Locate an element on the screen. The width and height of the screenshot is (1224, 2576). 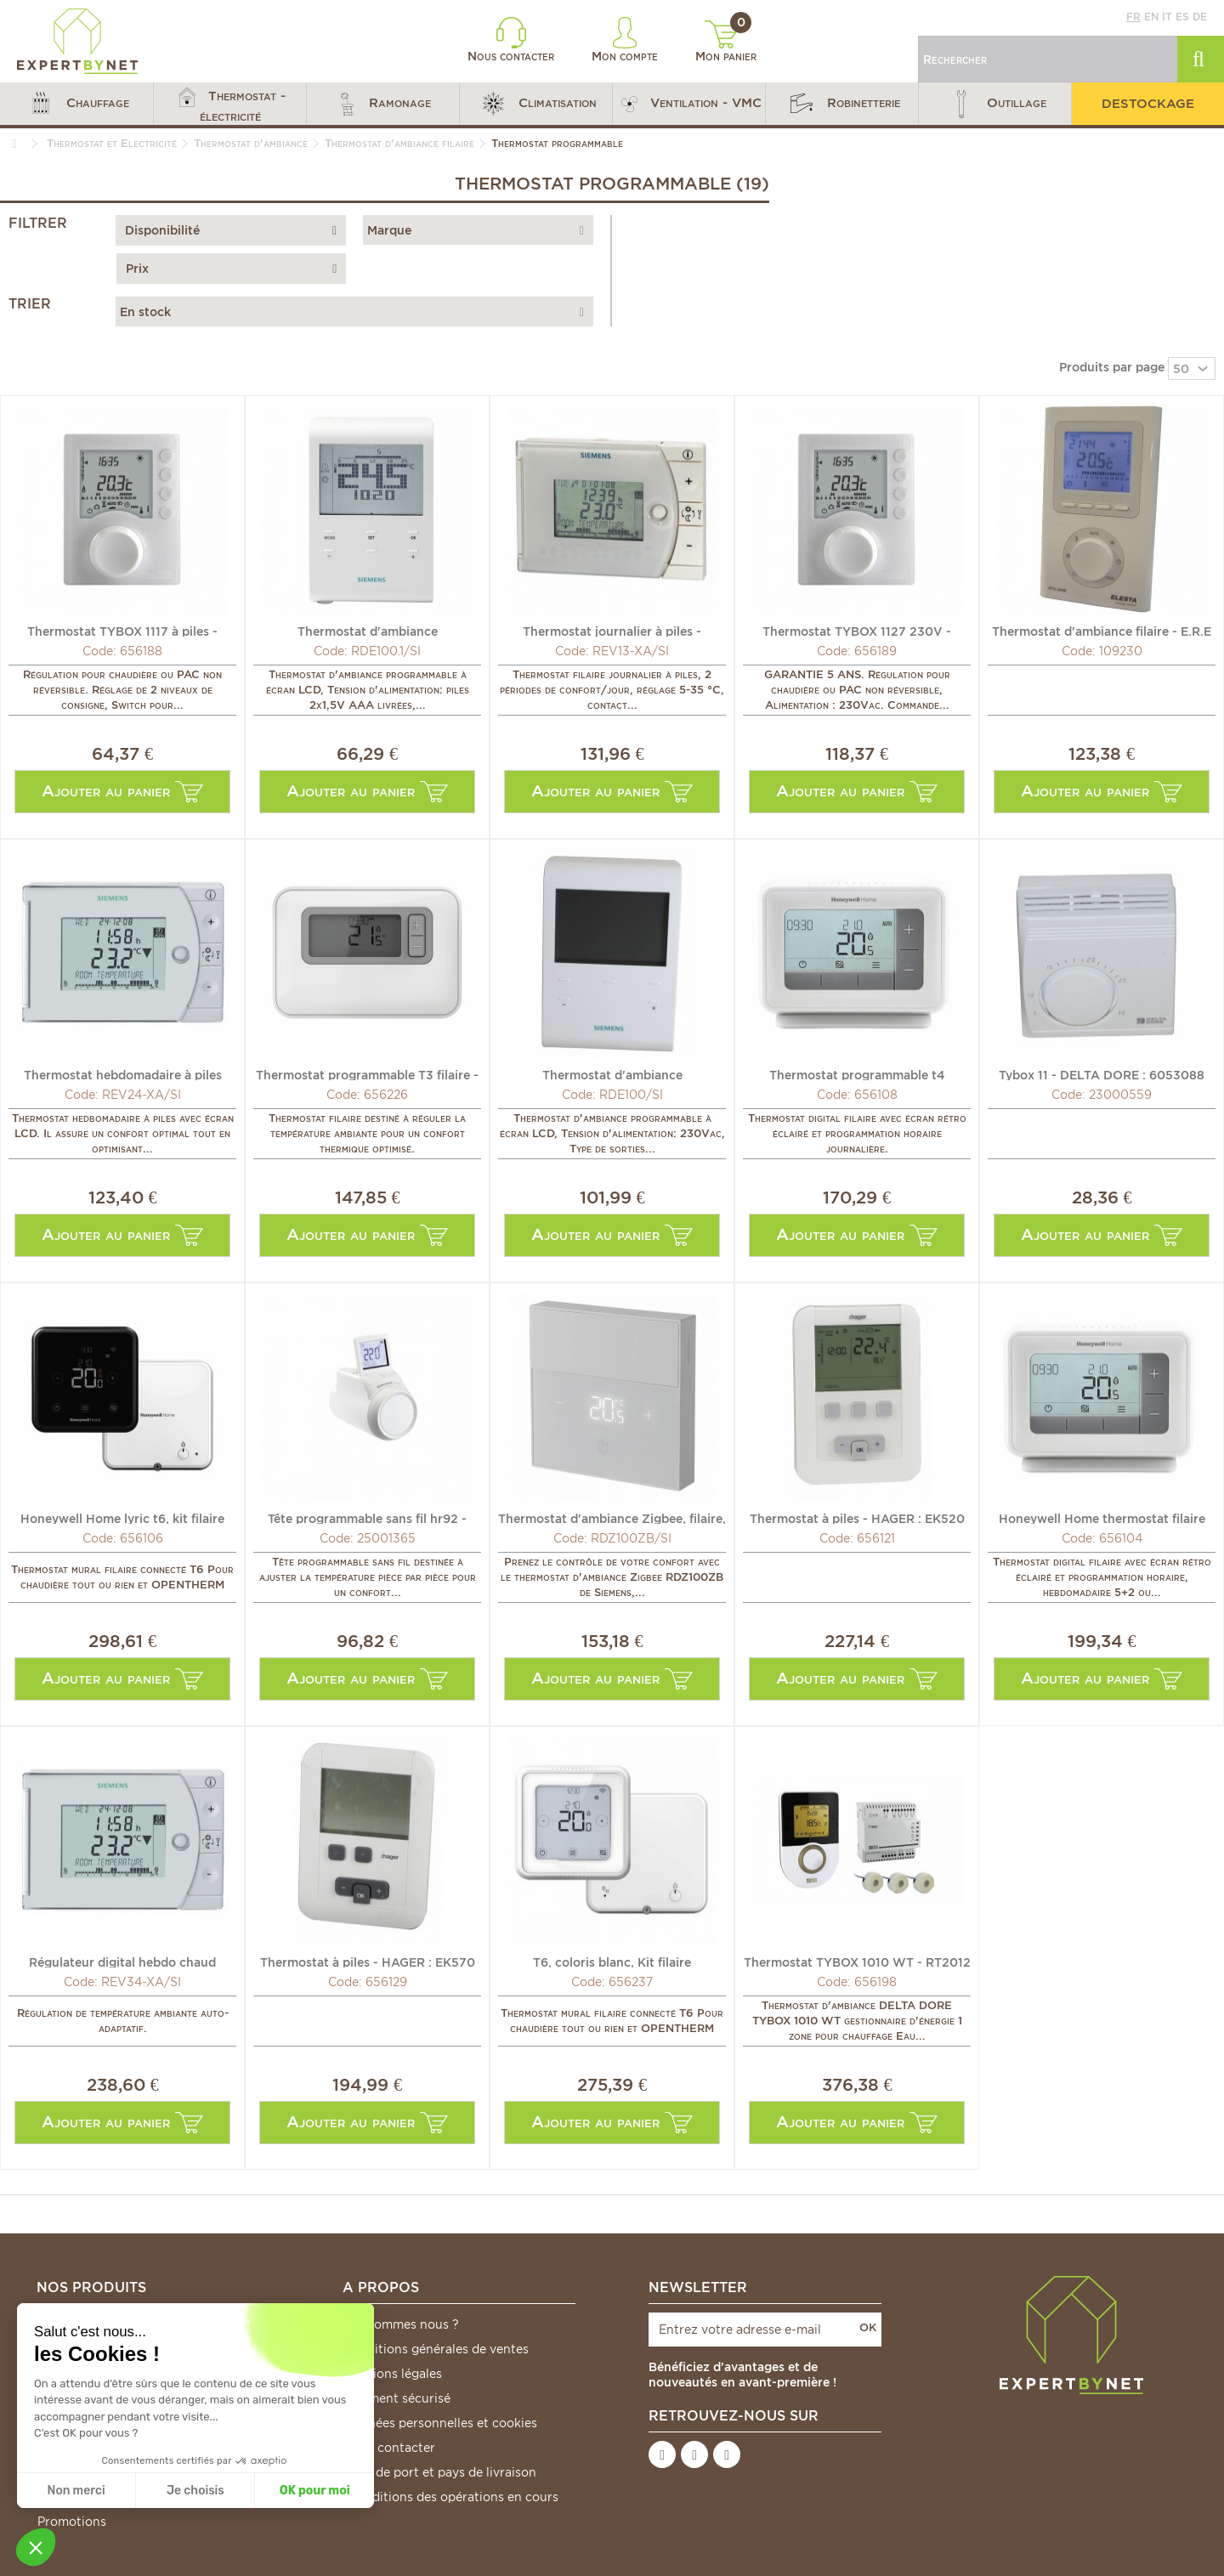
Thermostat TYBOX 1117 à piles - DELTA DORE : 6053005 is located at coordinates (122, 631).